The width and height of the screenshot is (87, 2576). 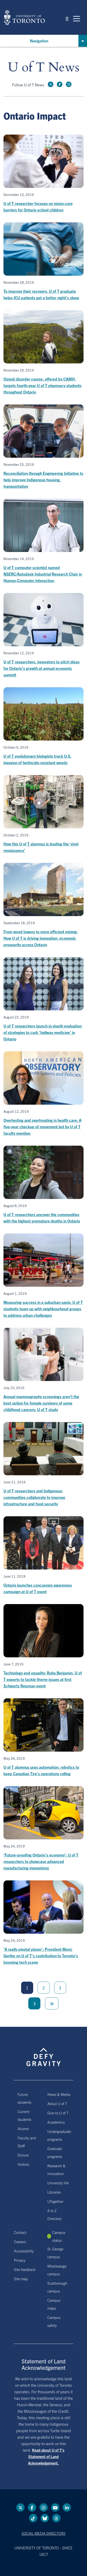 What do you see at coordinates (24, 2269) in the screenshot?
I see `Site feedback` at bounding box center [24, 2269].